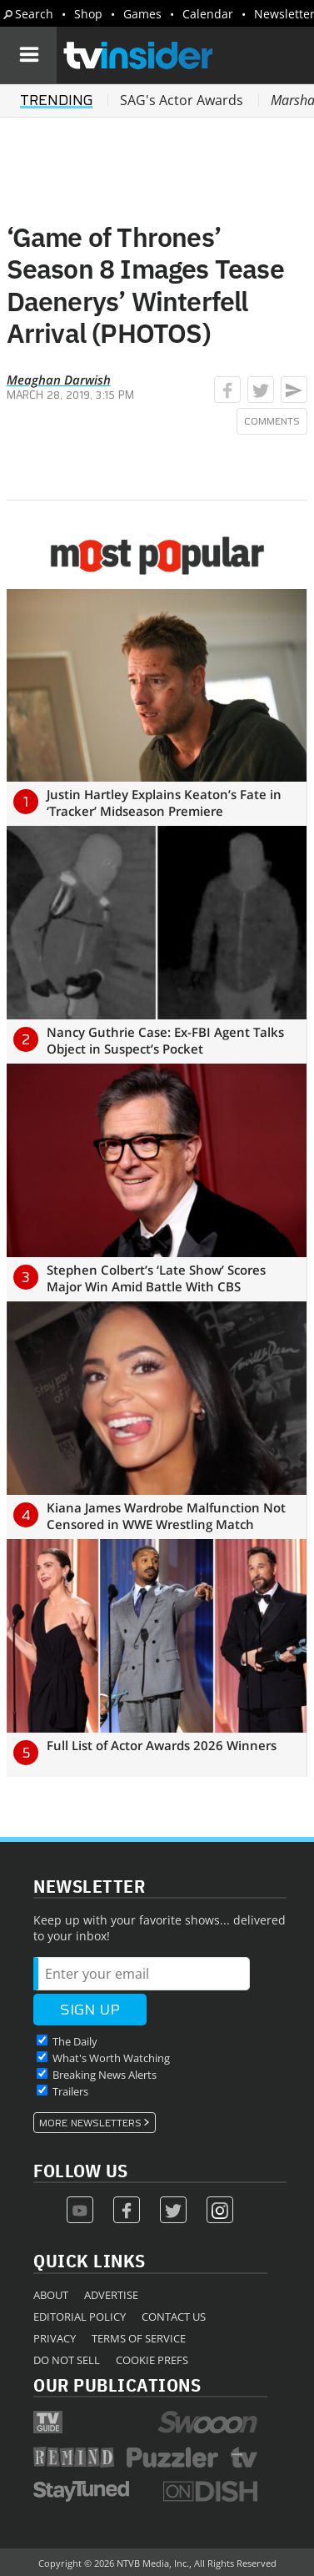  I want to click on Advertise, so click(111, 2294).